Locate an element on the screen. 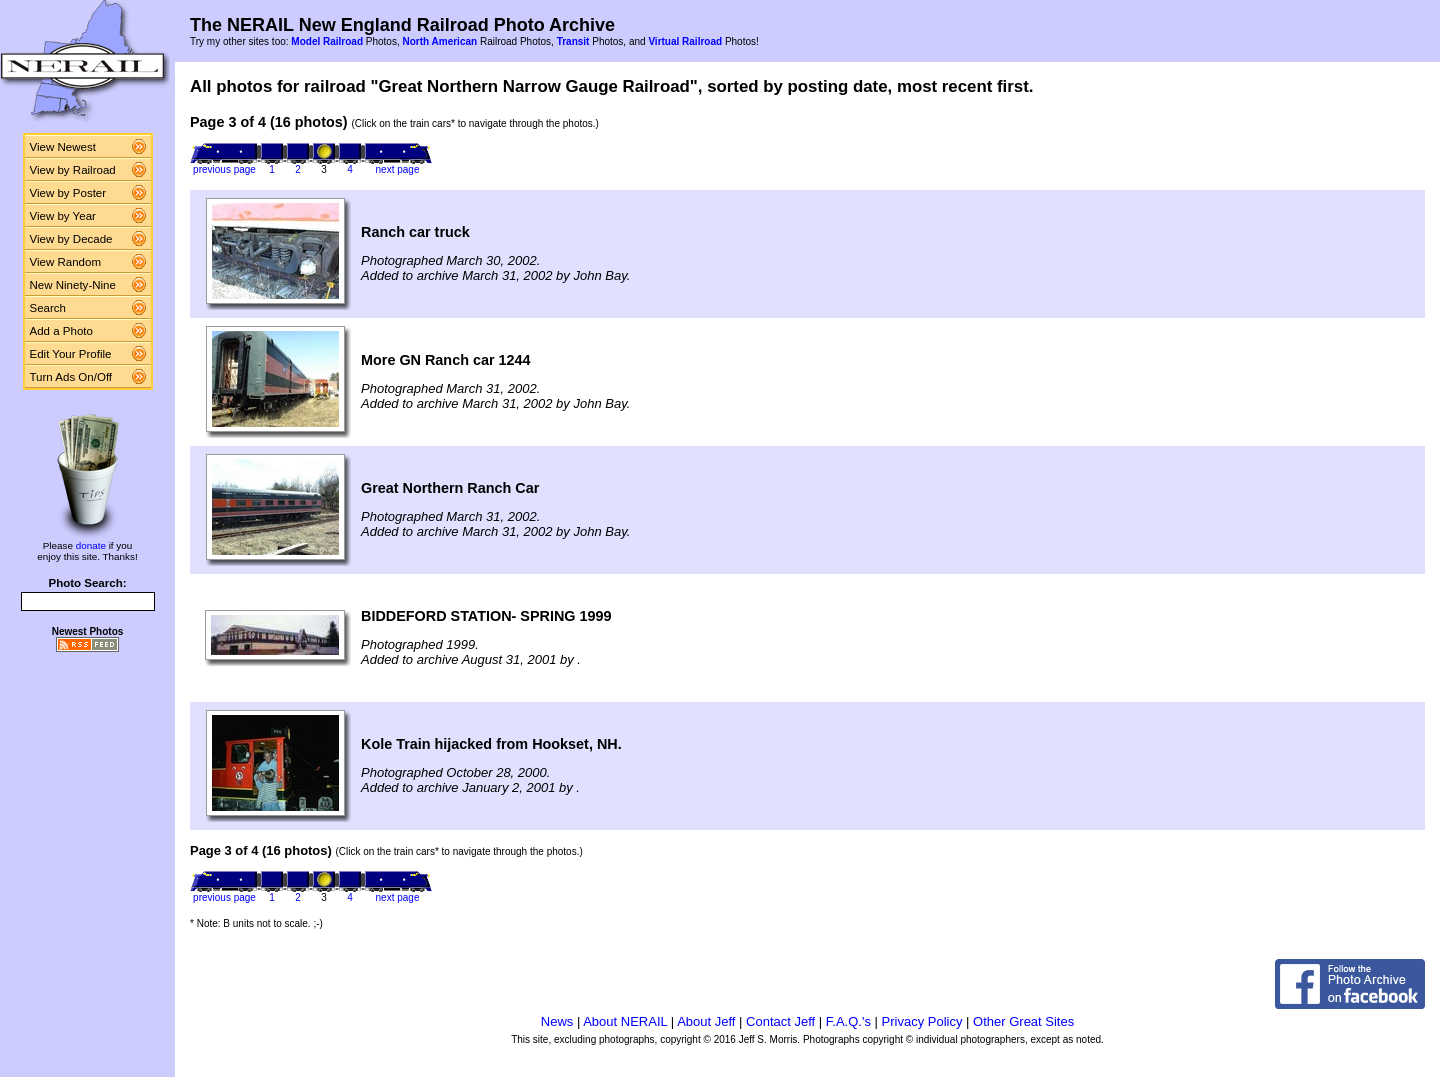  donate is located at coordinates (91, 545).